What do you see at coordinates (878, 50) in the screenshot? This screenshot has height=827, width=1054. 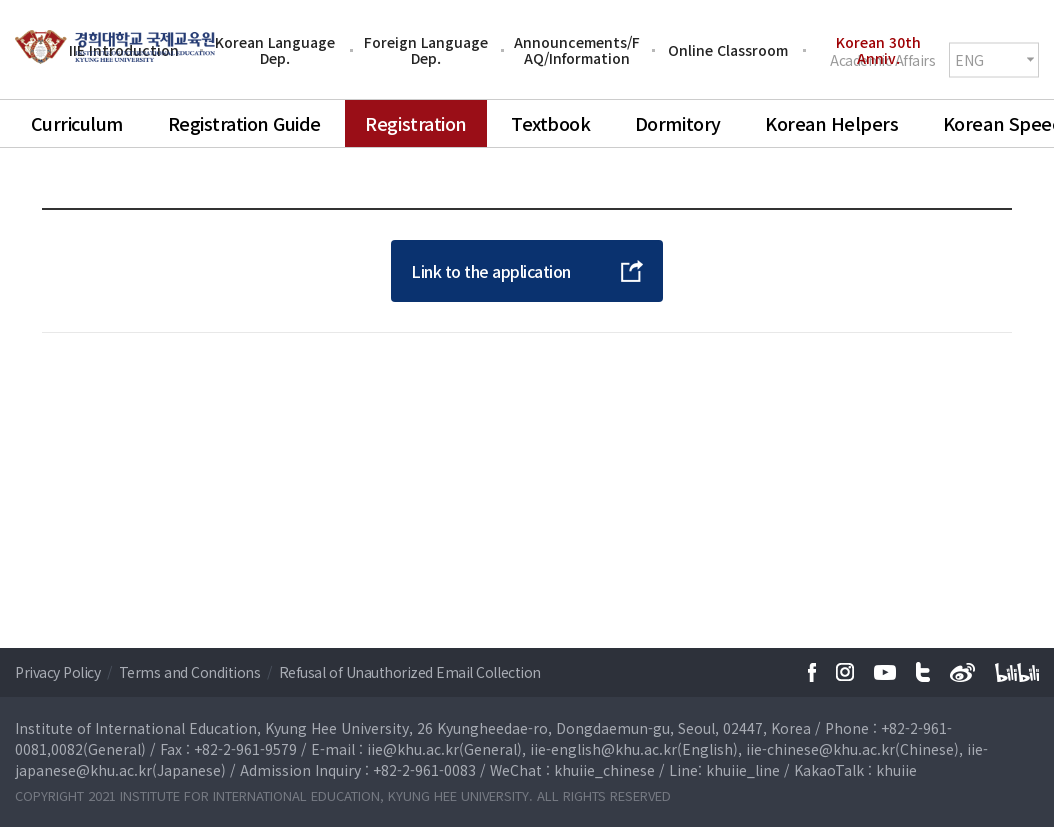 I see `Korean 30th Anniv.` at bounding box center [878, 50].